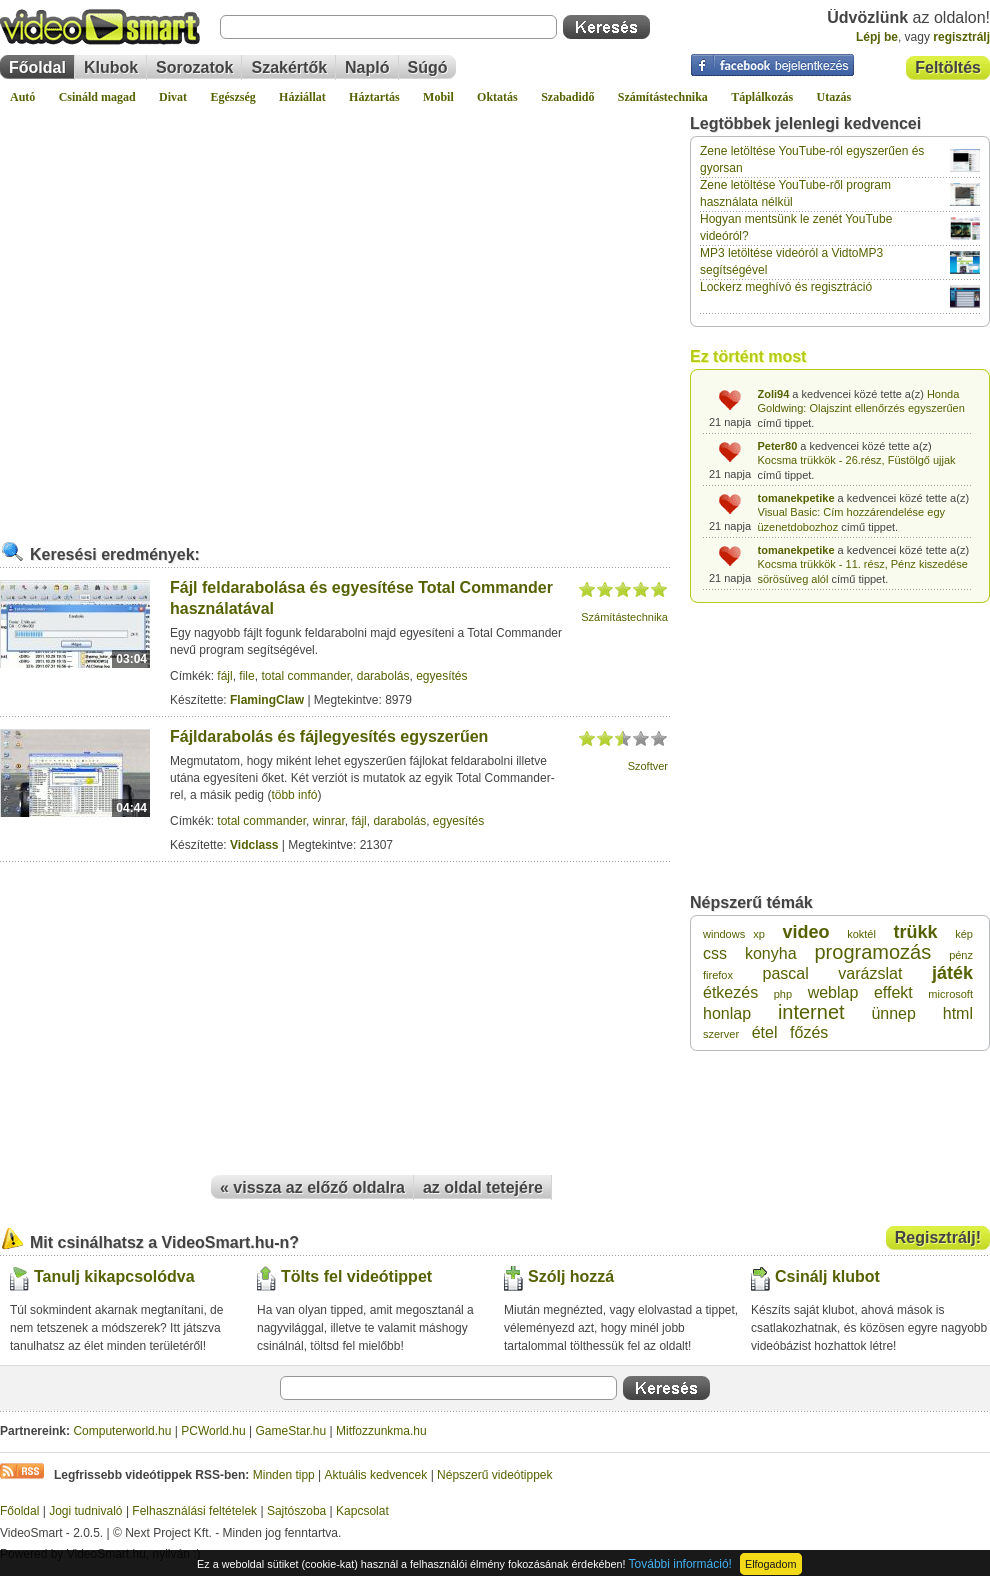 Image resolution: width=990 pixels, height=1576 pixels. What do you see at coordinates (806, 932) in the screenshot?
I see `video` at bounding box center [806, 932].